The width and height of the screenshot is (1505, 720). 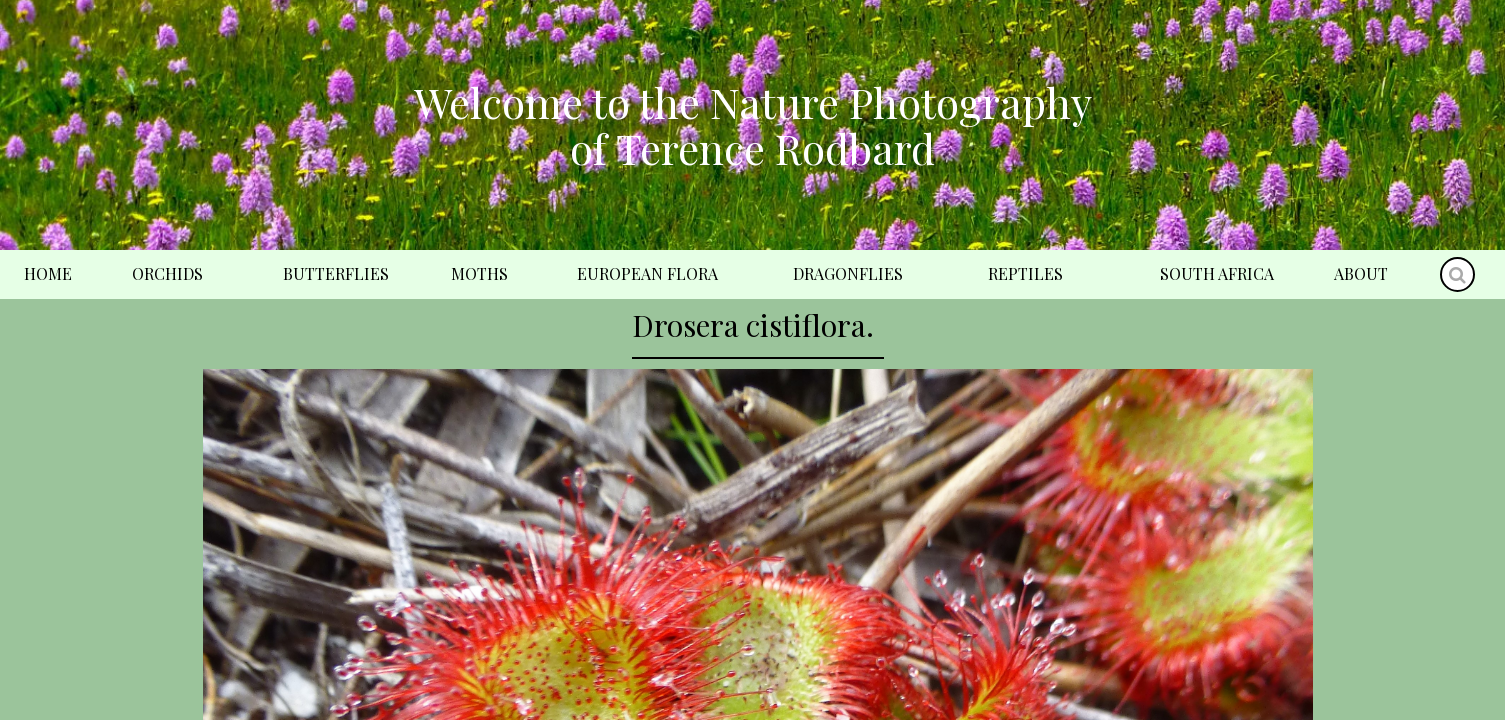 I want to click on Butterflies, so click(x=336, y=273).